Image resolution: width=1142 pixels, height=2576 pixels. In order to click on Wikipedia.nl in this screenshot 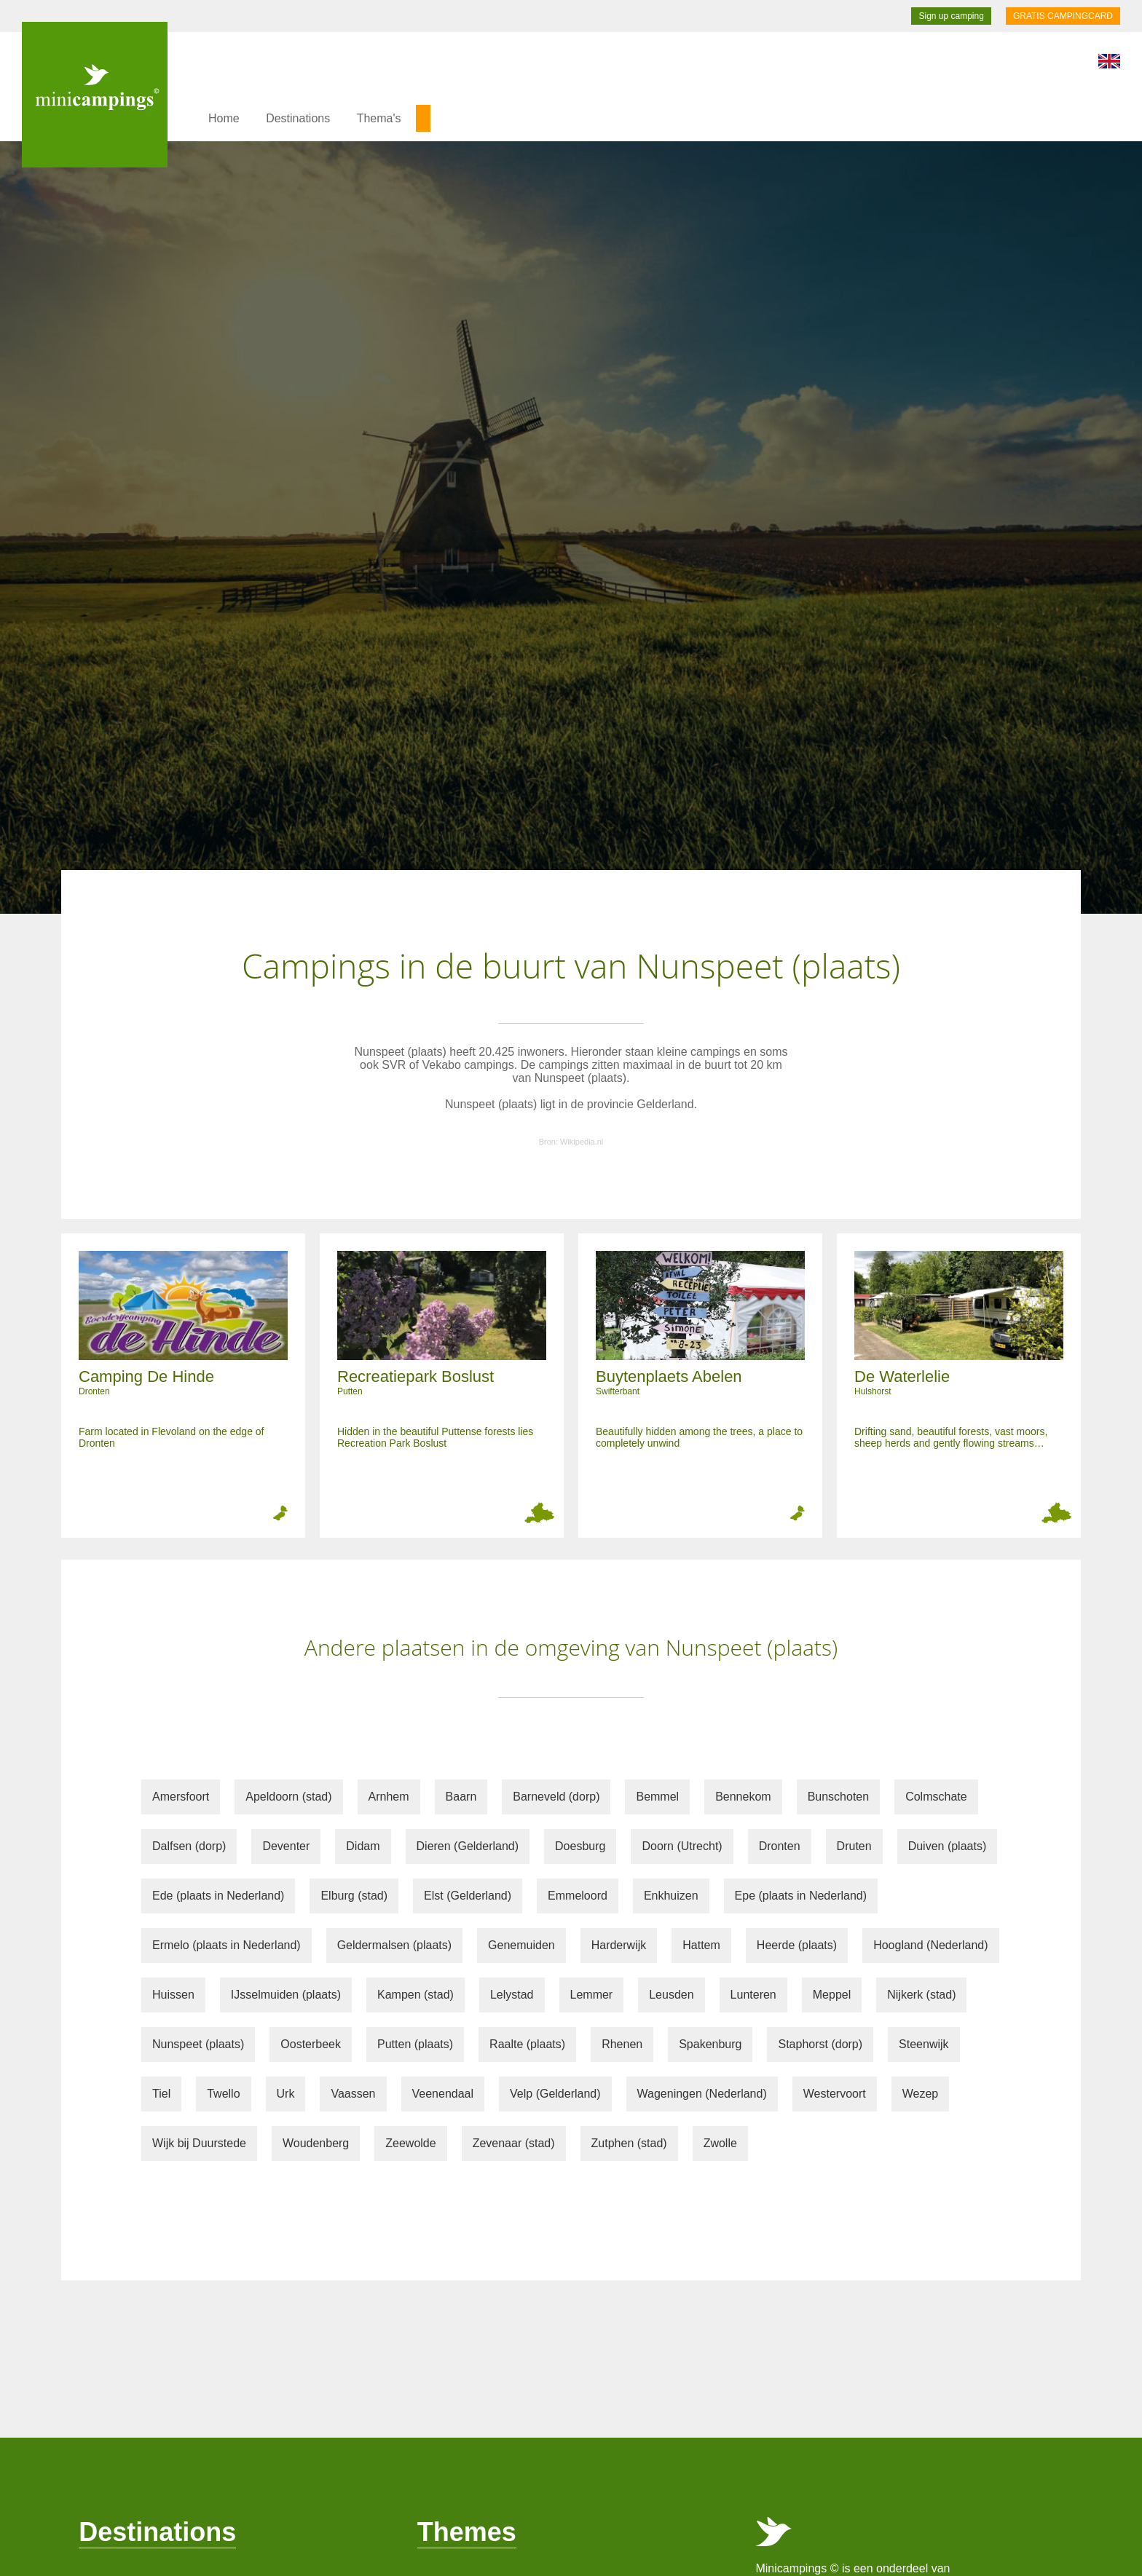, I will do `click(581, 1141)`.